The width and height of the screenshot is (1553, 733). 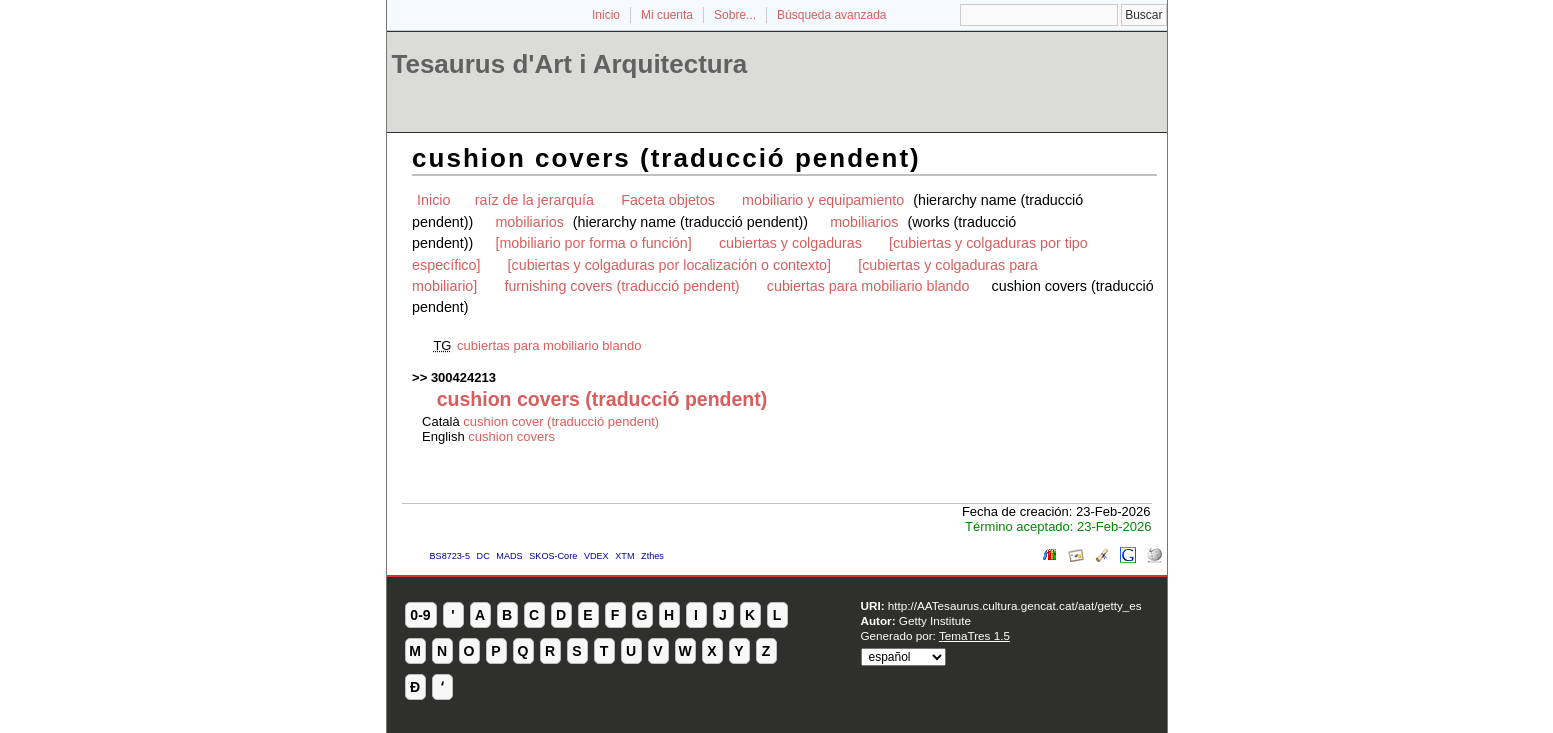 I want to click on Tesaurus d'Art i Arquitectura, so click(x=570, y=64).